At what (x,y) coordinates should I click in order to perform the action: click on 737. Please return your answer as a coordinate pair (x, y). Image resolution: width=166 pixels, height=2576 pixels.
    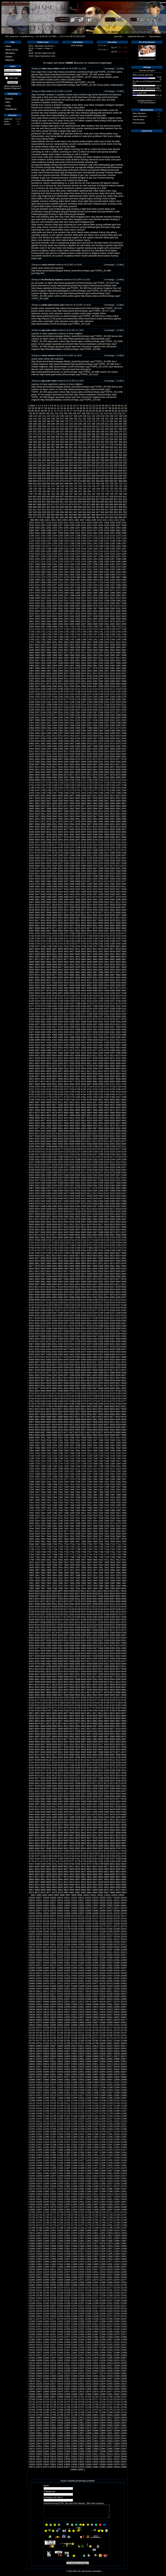
    Looking at the image, I should click on (44, 488).